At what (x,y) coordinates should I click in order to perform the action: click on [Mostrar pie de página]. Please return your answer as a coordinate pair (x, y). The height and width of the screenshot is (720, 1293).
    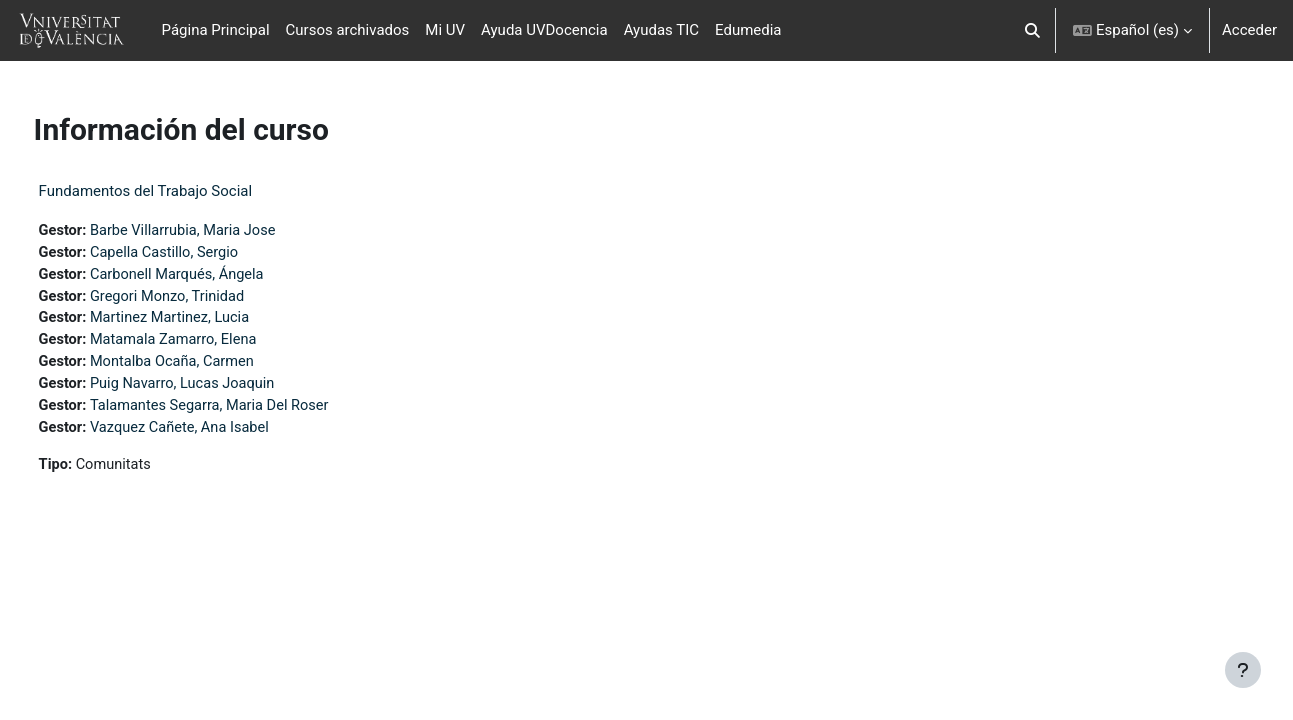
    Looking at the image, I should click on (1243, 670).